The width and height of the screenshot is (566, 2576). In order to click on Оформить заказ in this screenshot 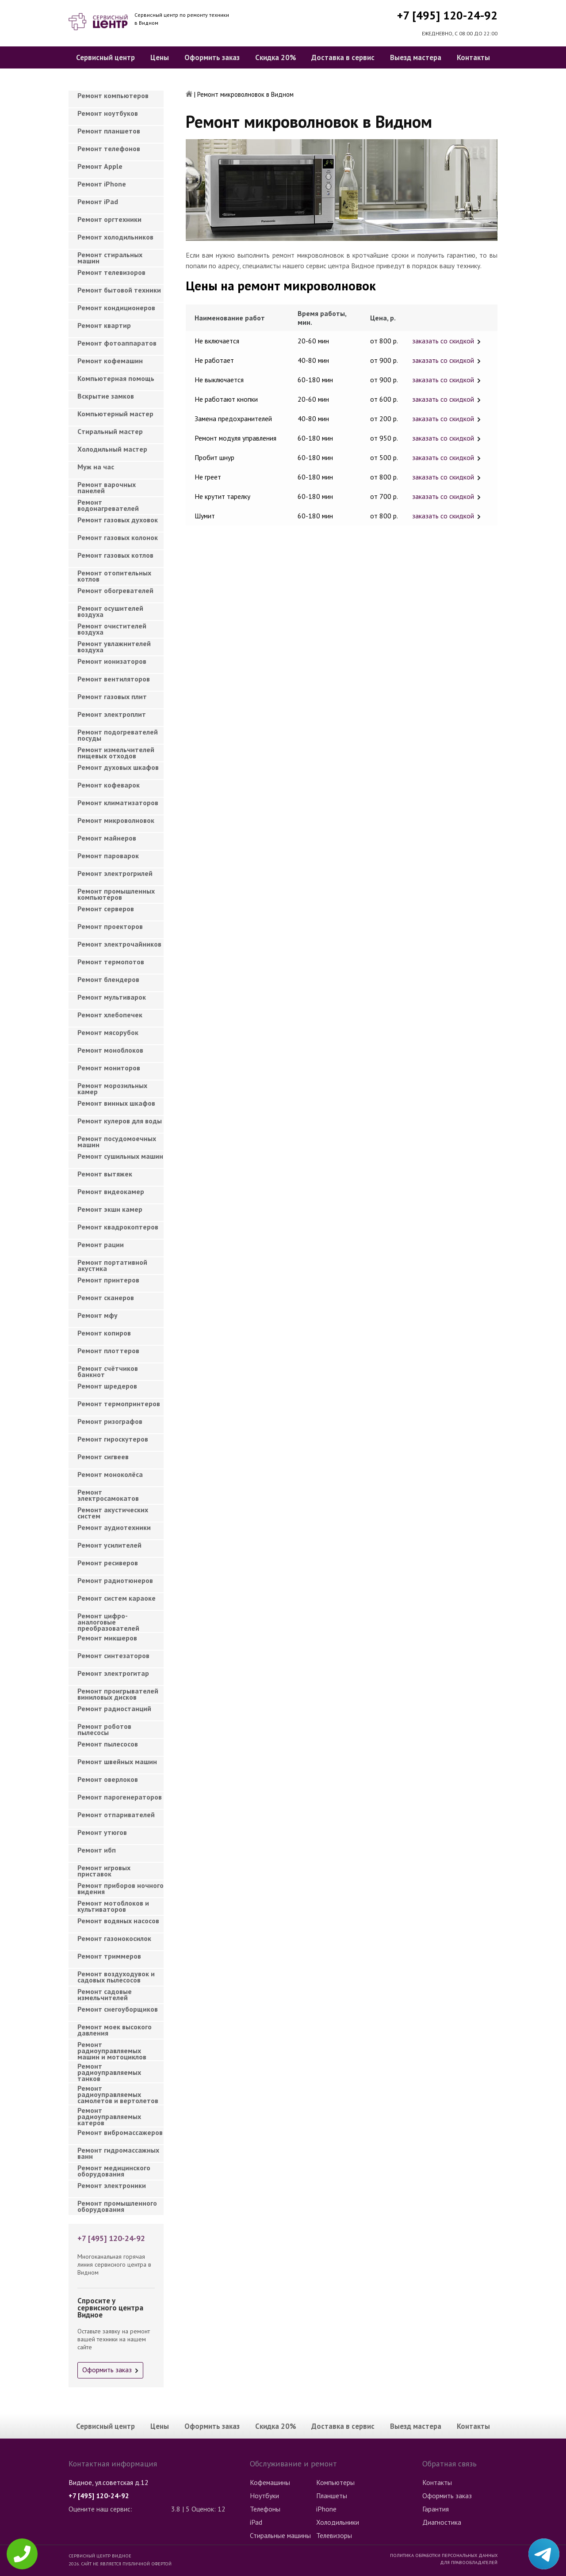, I will do `click(212, 57)`.